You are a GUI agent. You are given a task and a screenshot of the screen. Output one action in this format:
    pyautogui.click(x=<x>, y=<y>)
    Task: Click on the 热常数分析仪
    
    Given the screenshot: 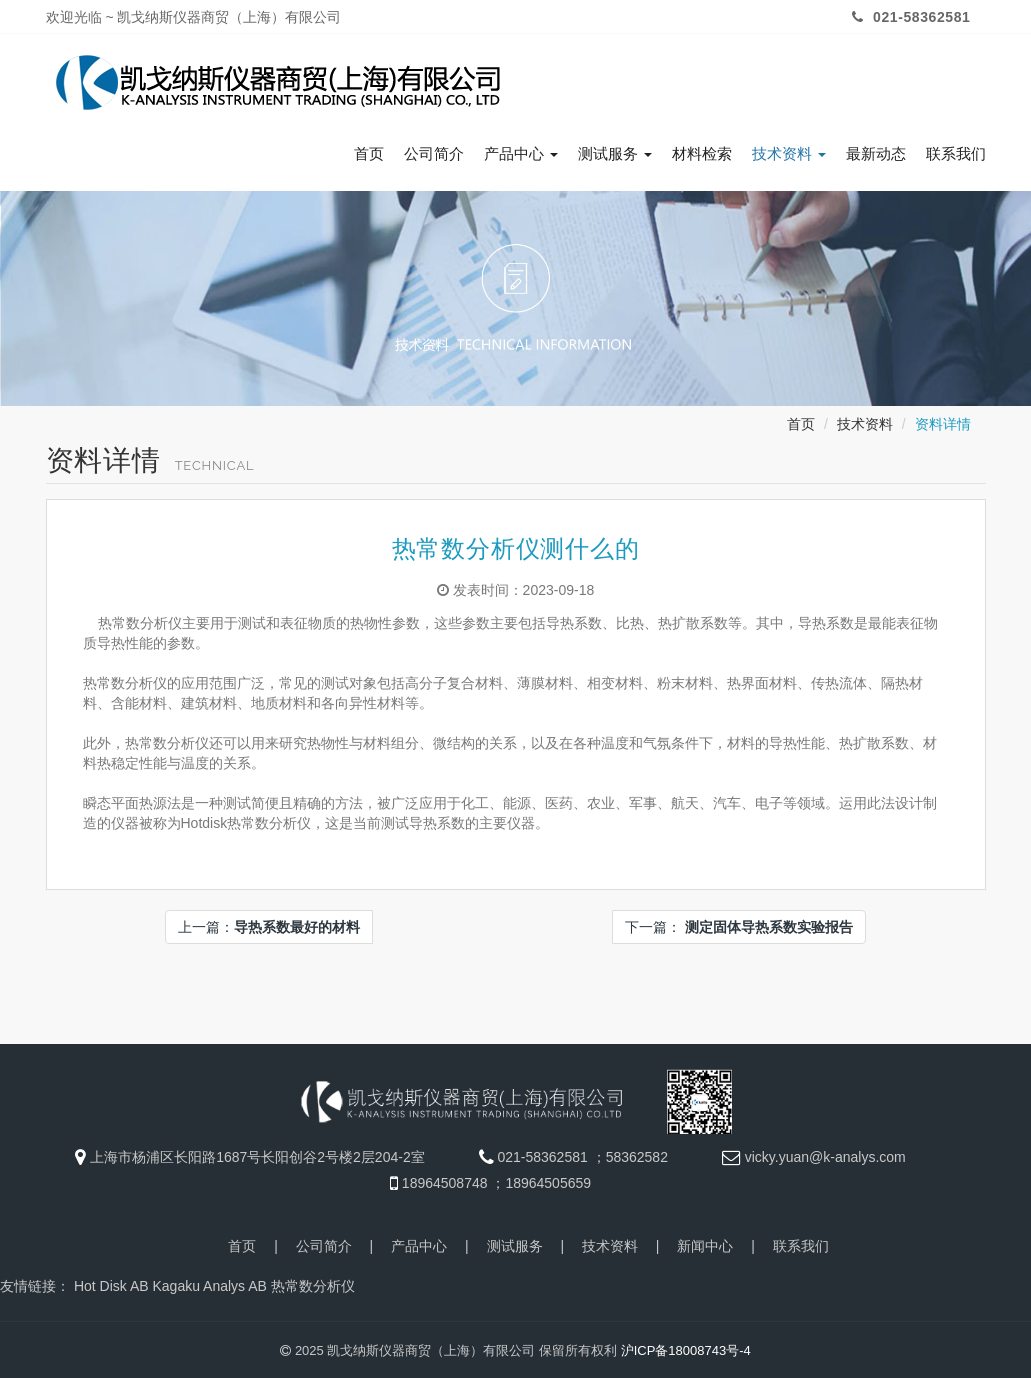 What is the action you would take?
    pyautogui.click(x=313, y=1283)
    